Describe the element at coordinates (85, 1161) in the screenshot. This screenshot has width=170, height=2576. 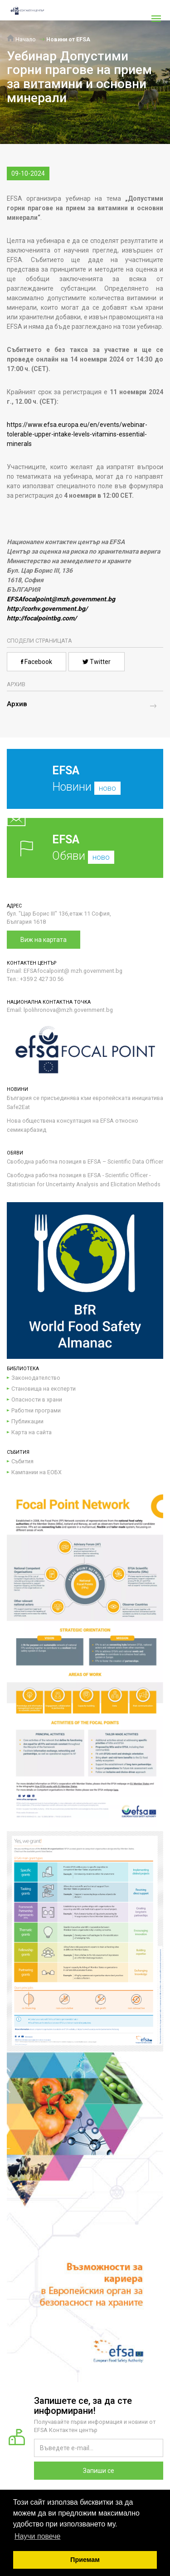
I see `Свободна работна позиция в EFSA – Scientific Data Officer` at that location.